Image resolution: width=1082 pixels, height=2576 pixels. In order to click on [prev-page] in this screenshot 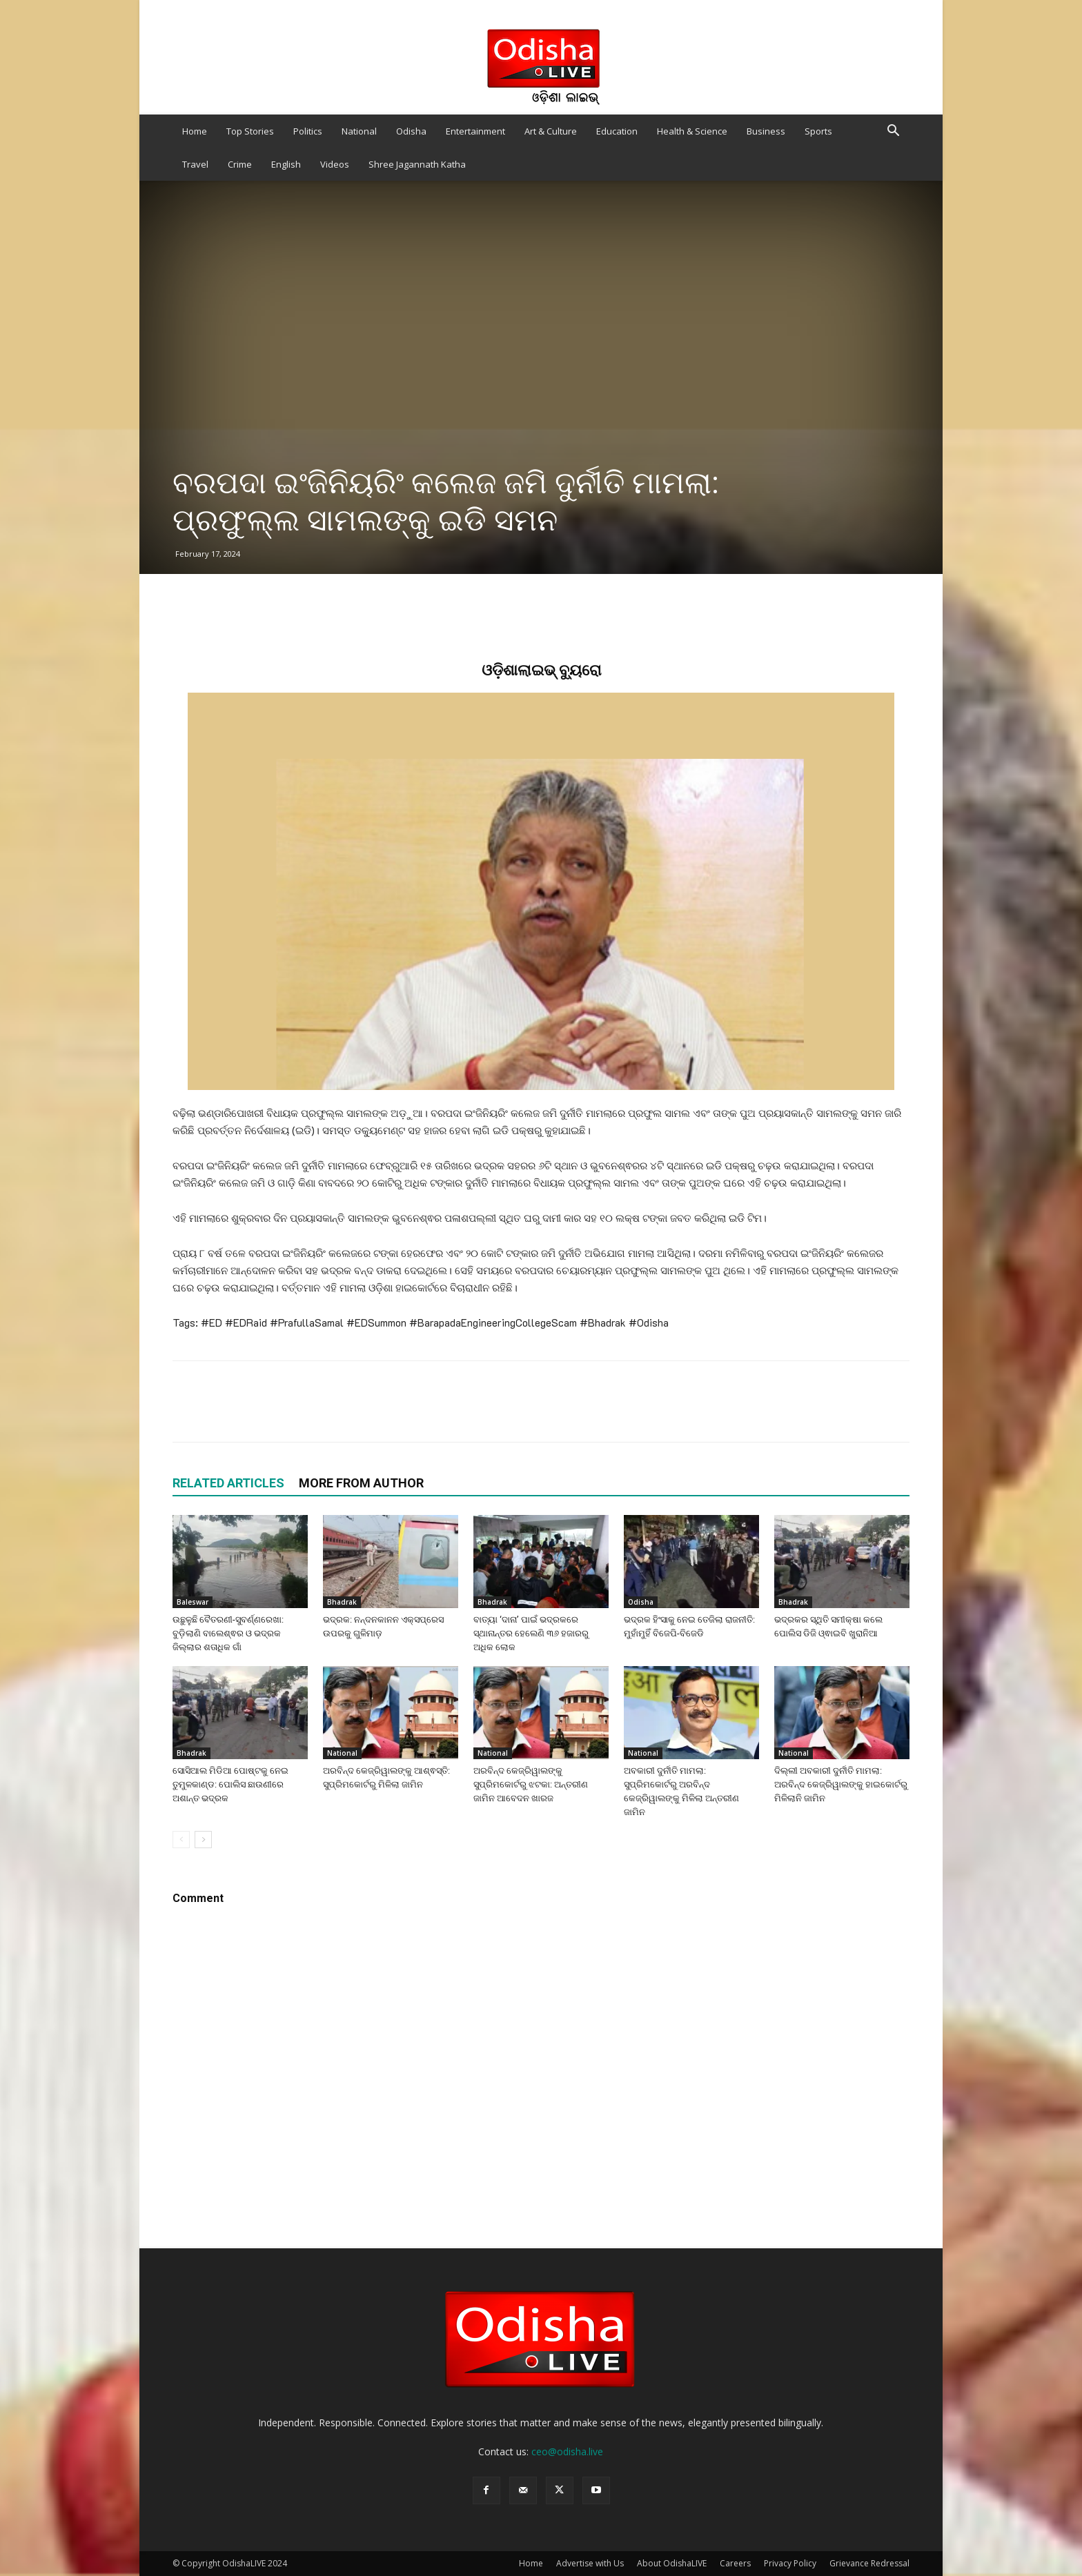, I will do `click(181, 1839)`.